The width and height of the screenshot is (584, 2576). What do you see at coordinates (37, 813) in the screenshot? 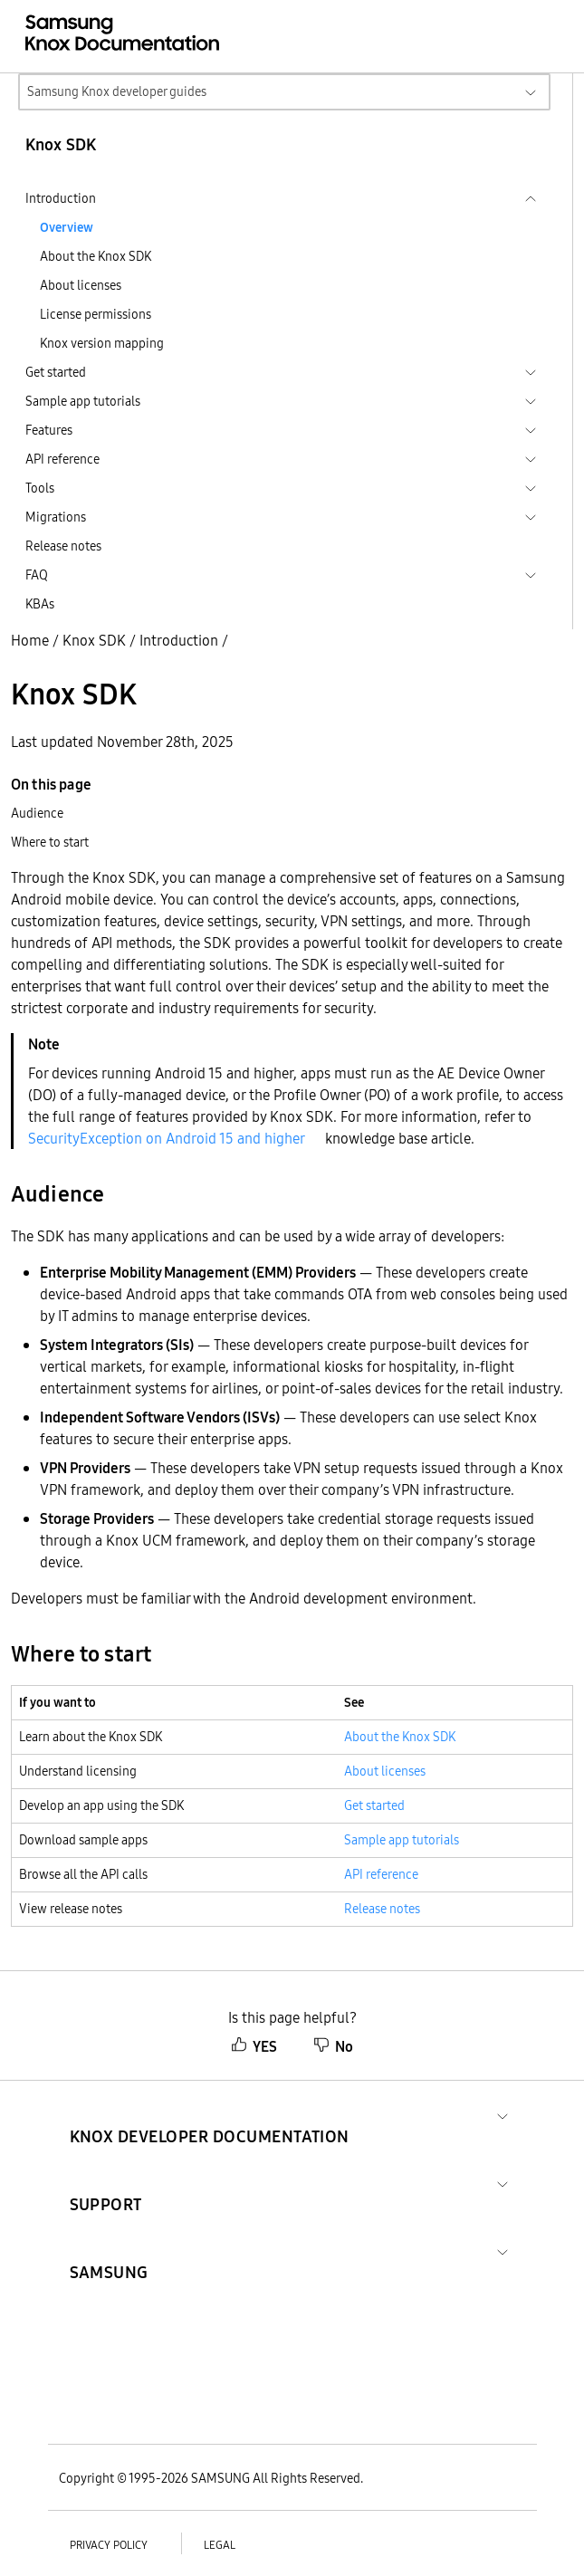
I see `Audience` at bounding box center [37, 813].